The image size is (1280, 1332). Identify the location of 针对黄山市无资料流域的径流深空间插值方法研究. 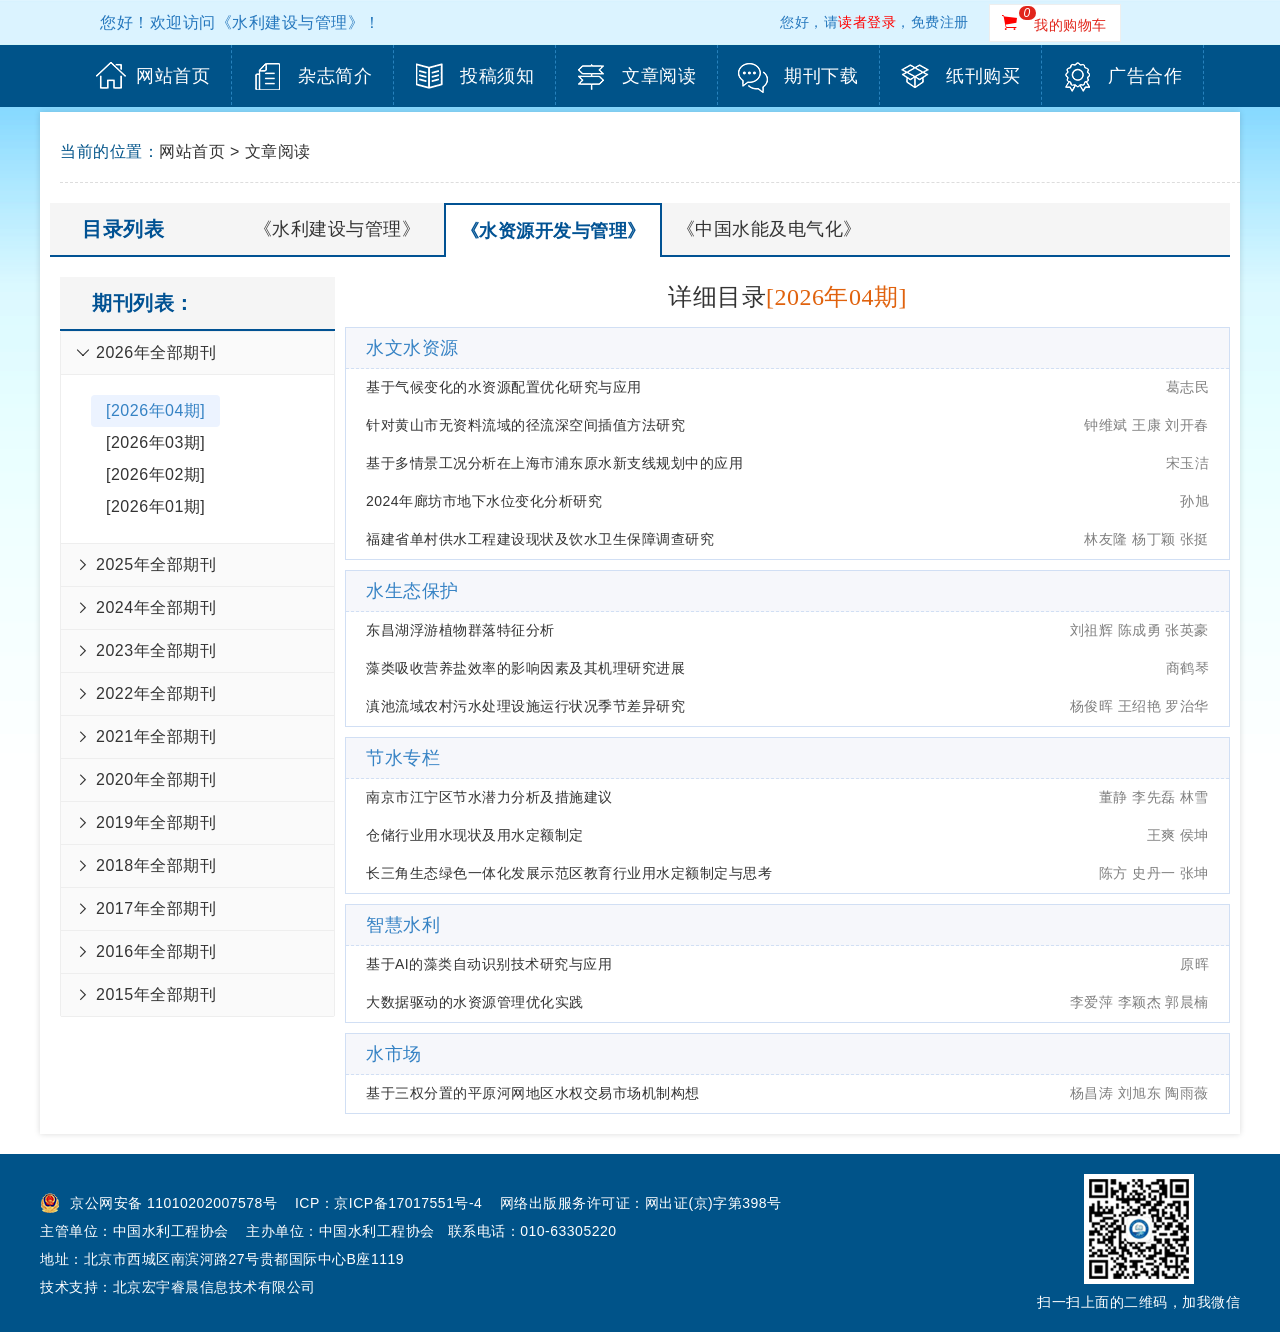
(525, 425).